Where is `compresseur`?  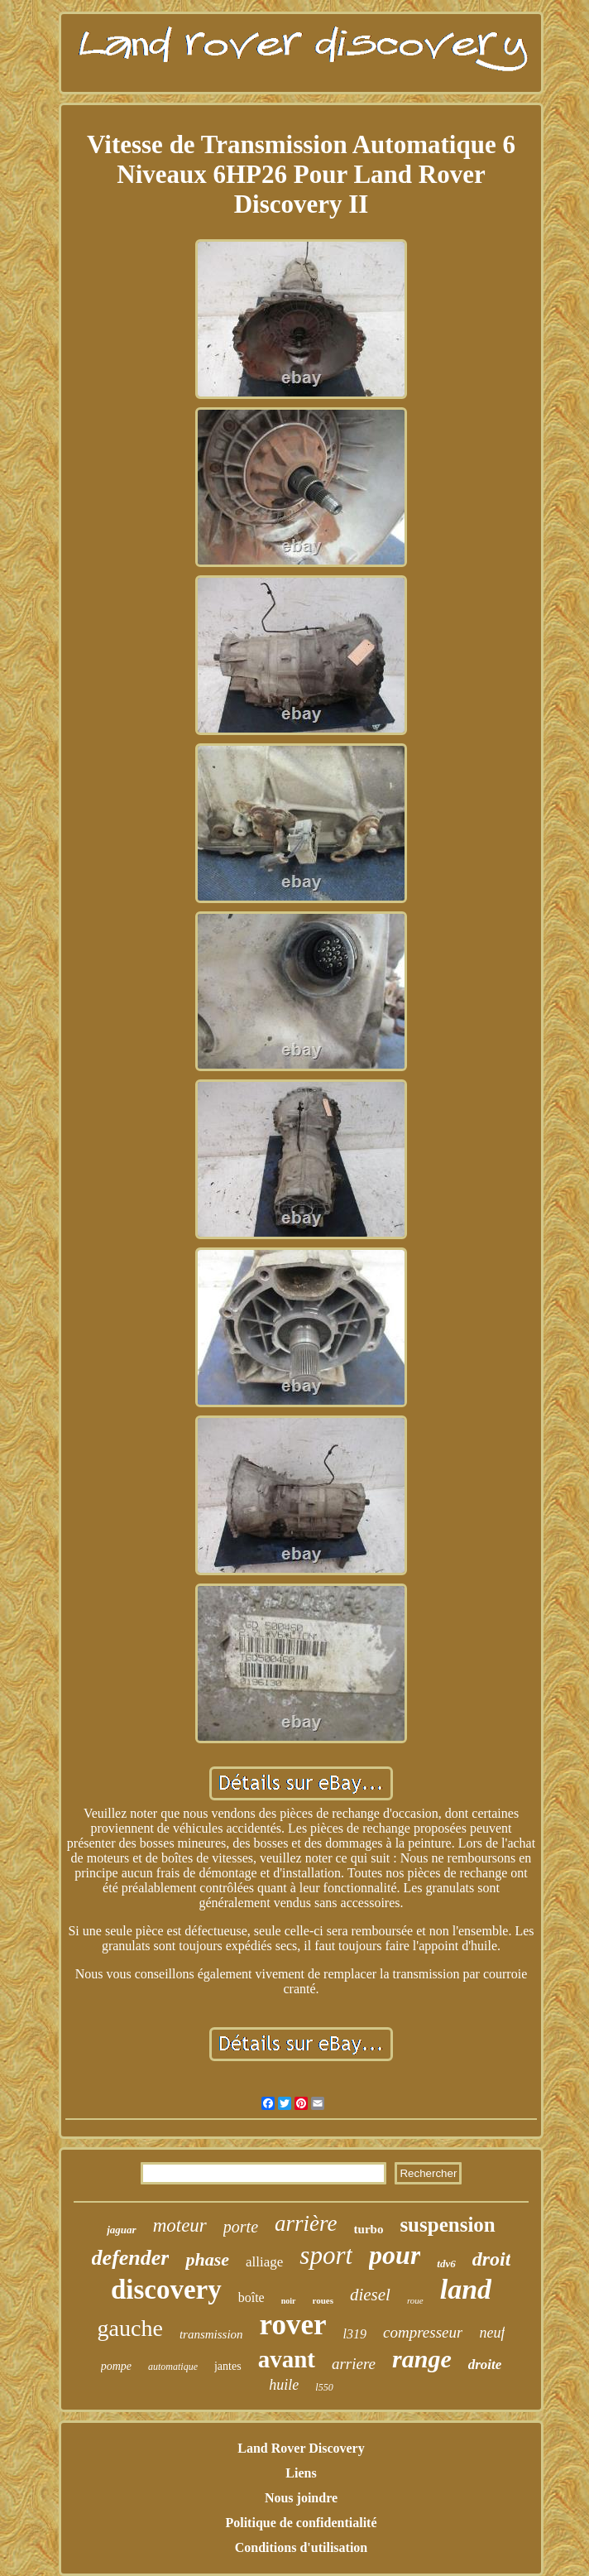
compresseur is located at coordinates (422, 2332).